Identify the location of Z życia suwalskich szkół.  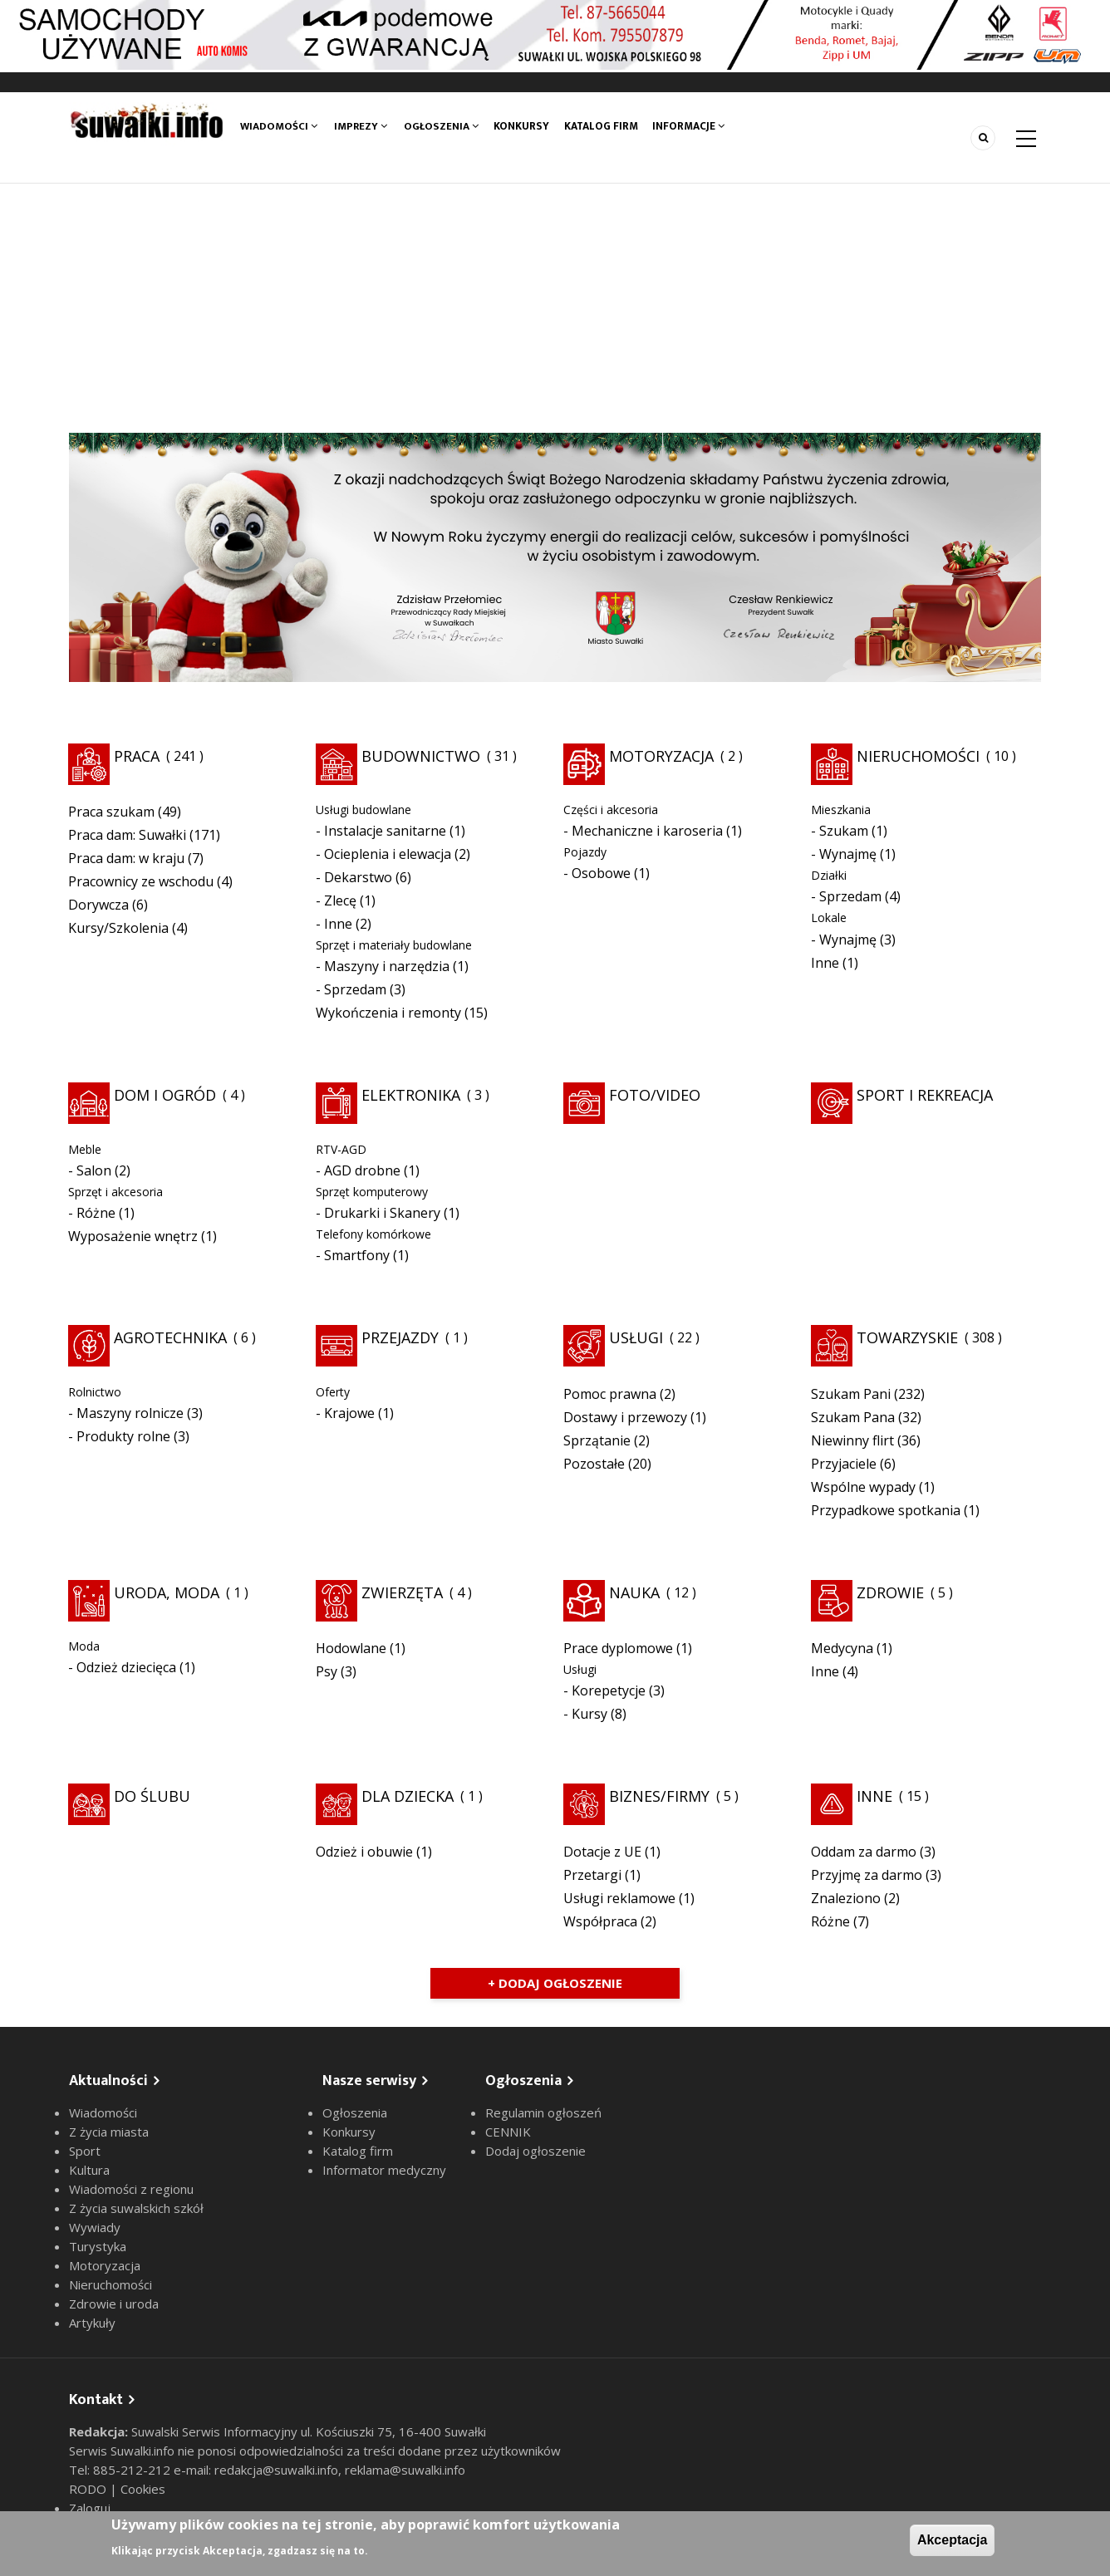
(136, 2208).